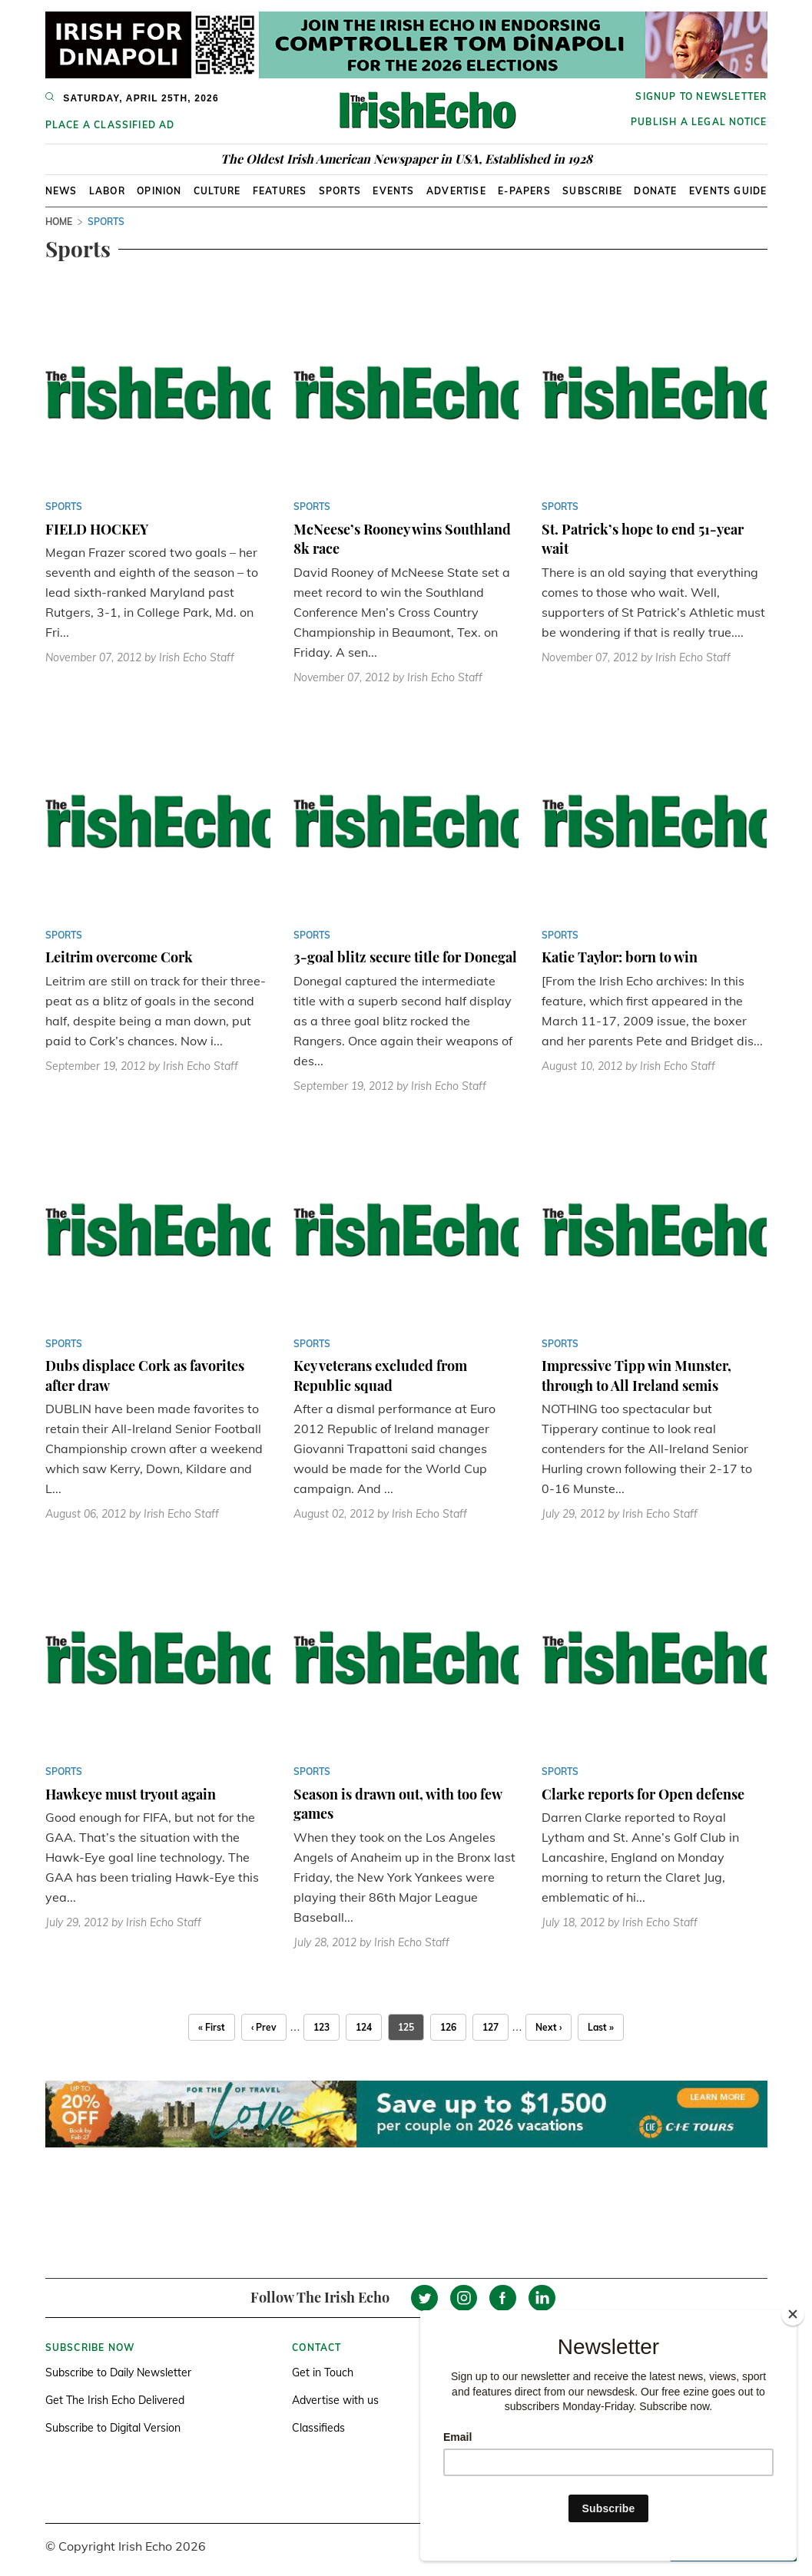 This screenshot has height=2576, width=812. I want to click on « First, so click(211, 2027).